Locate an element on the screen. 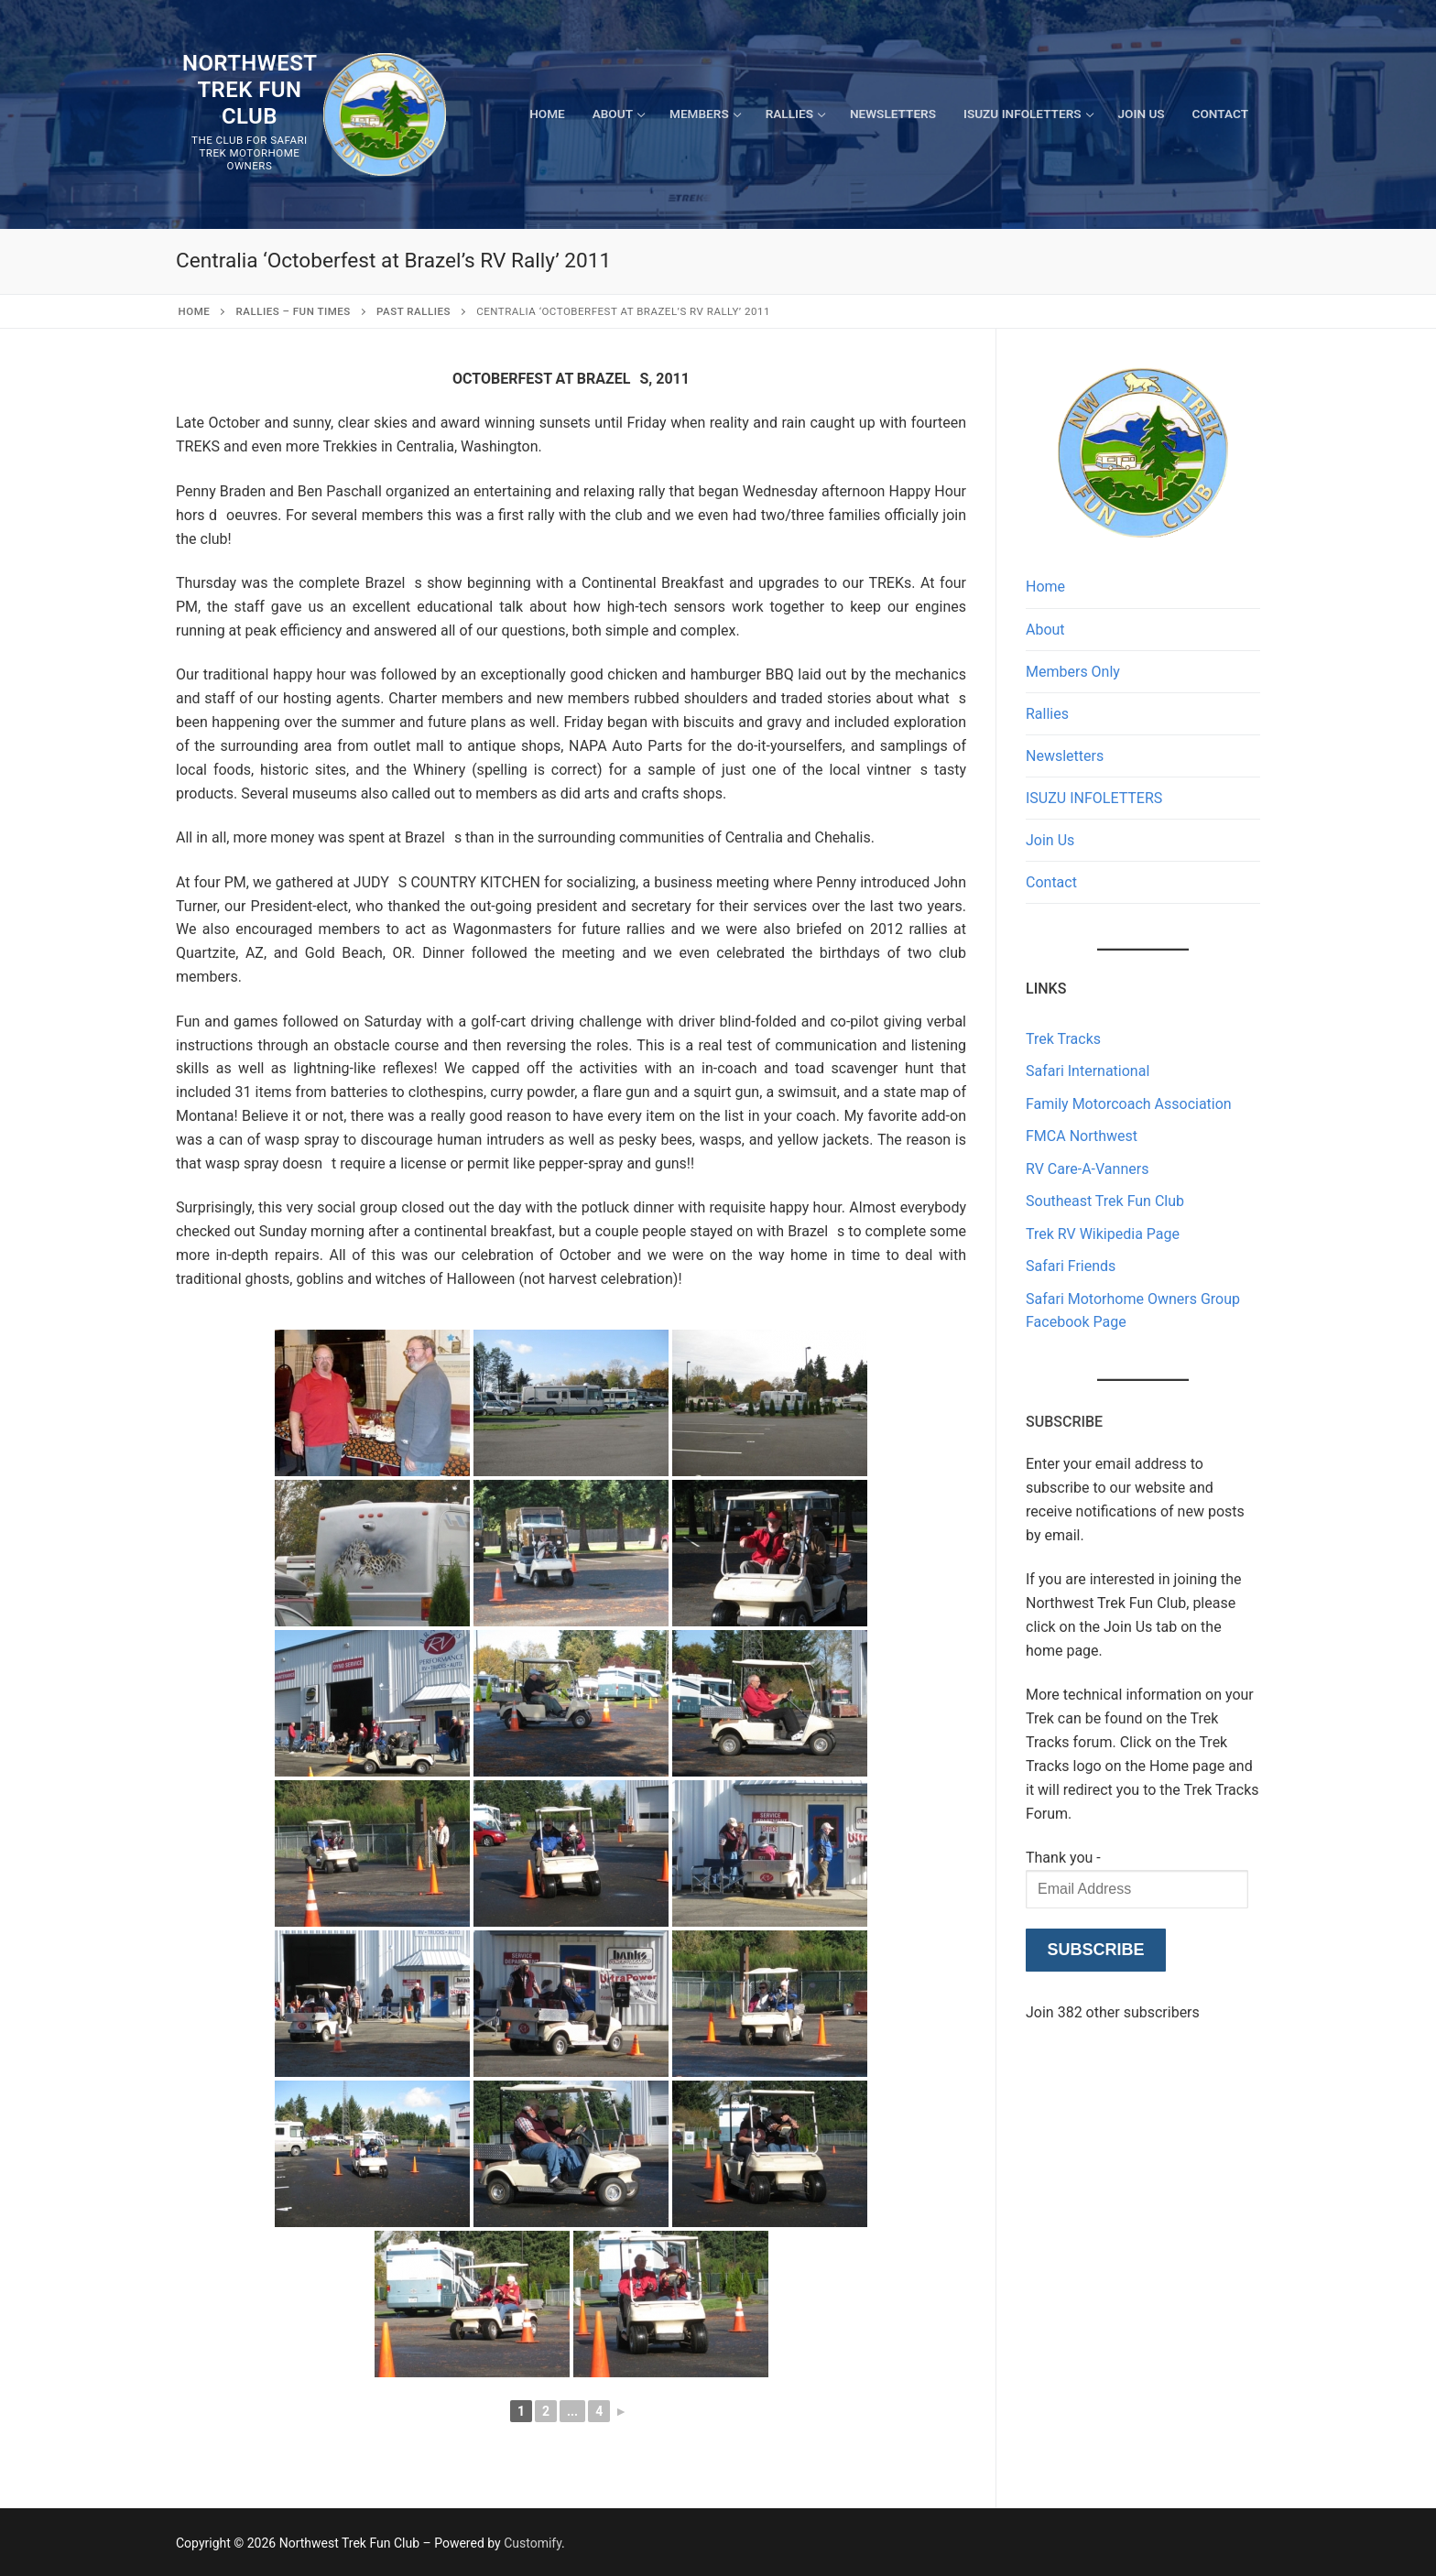  ISUZU INFOLETTERS is located at coordinates (1094, 798).